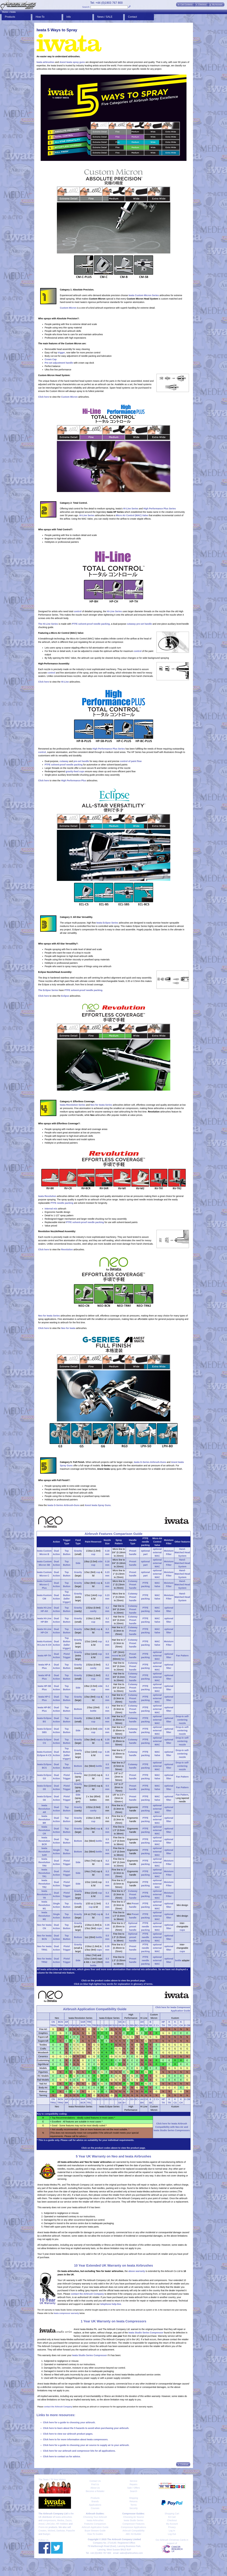  Describe the element at coordinates (60, 2530) in the screenshot. I see `Darkstar` at that location.